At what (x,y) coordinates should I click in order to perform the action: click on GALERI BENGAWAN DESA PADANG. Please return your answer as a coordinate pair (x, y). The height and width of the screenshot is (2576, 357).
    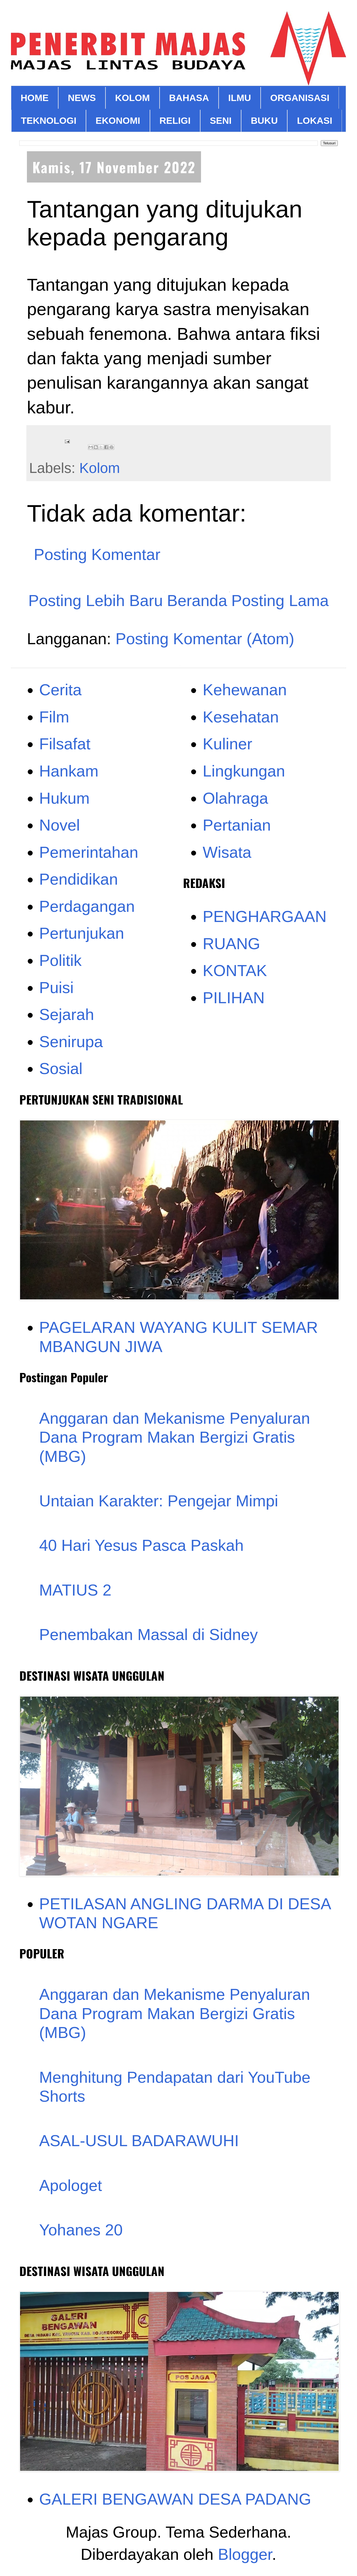
    Looking at the image, I should click on (175, 2499).